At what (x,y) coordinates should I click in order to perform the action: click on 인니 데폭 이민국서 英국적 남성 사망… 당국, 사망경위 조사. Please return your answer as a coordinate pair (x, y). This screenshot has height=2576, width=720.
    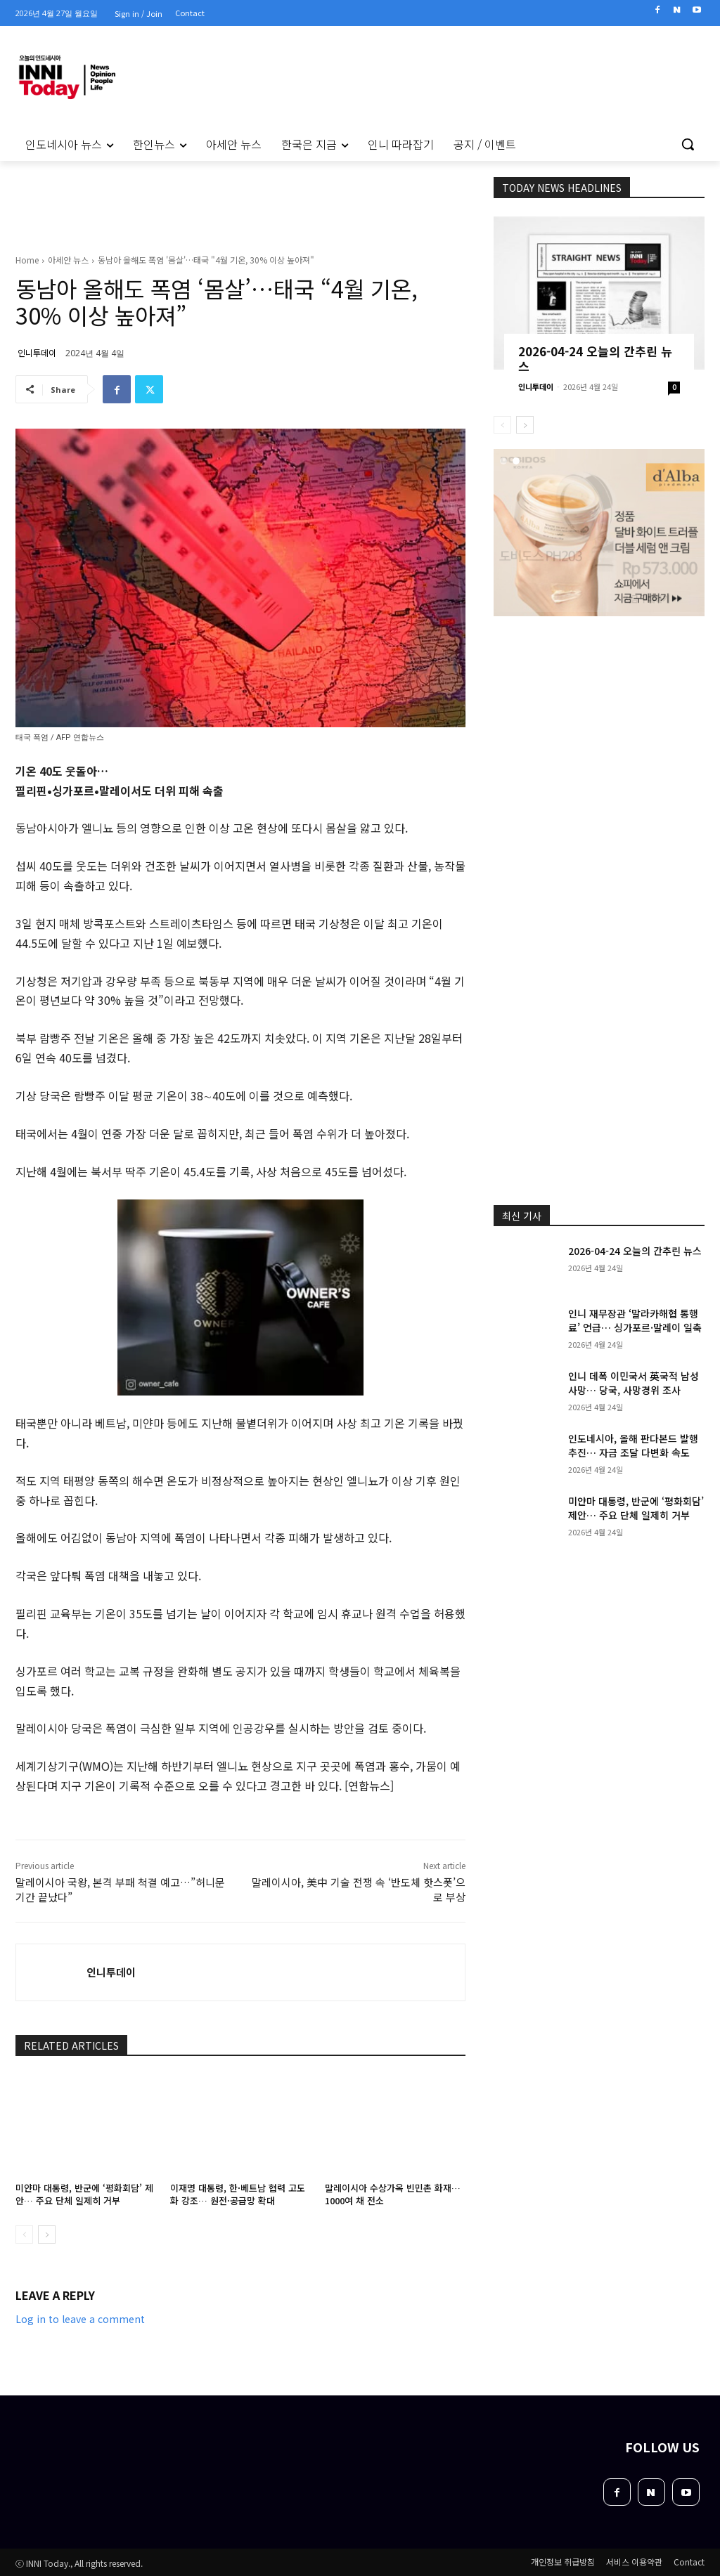
    Looking at the image, I should click on (633, 1383).